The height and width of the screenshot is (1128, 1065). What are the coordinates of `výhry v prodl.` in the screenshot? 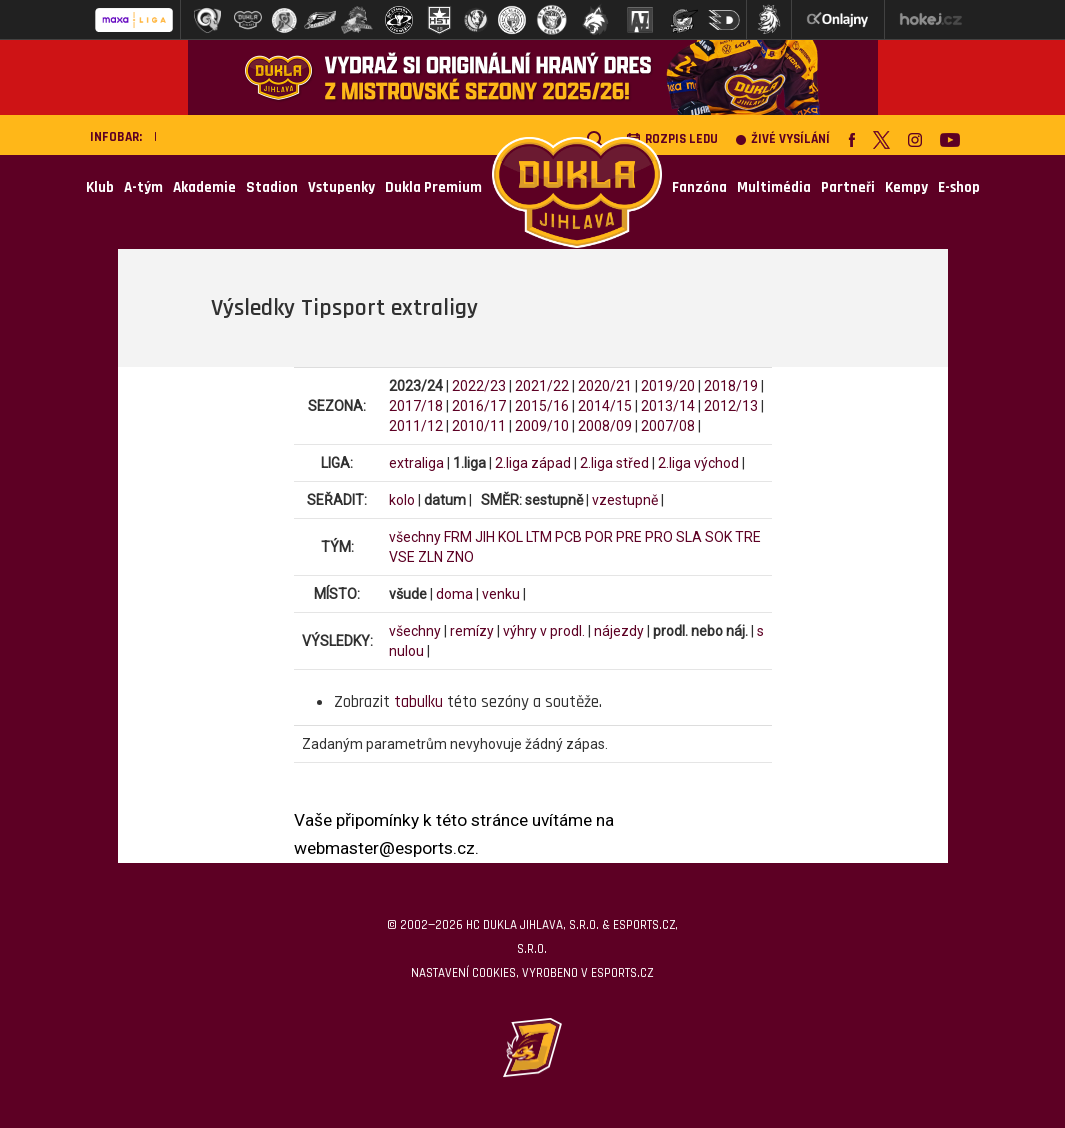 It's located at (544, 631).